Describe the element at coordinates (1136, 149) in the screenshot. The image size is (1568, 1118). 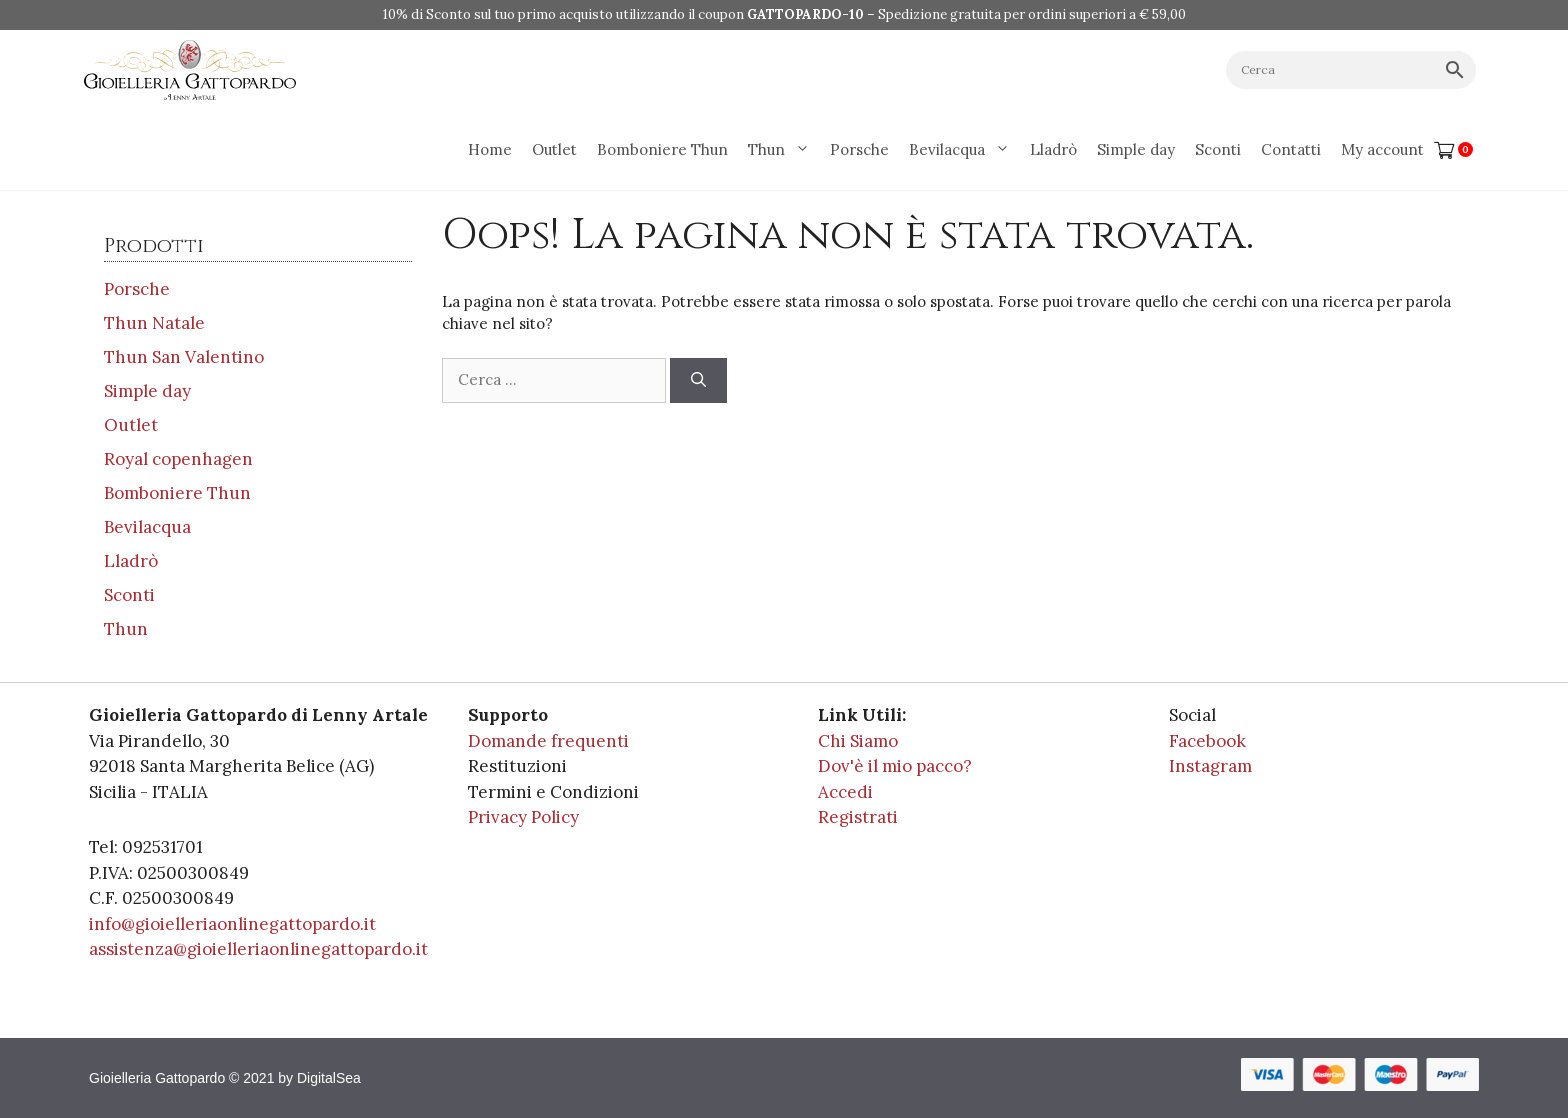
I see `Simple day` at that location.